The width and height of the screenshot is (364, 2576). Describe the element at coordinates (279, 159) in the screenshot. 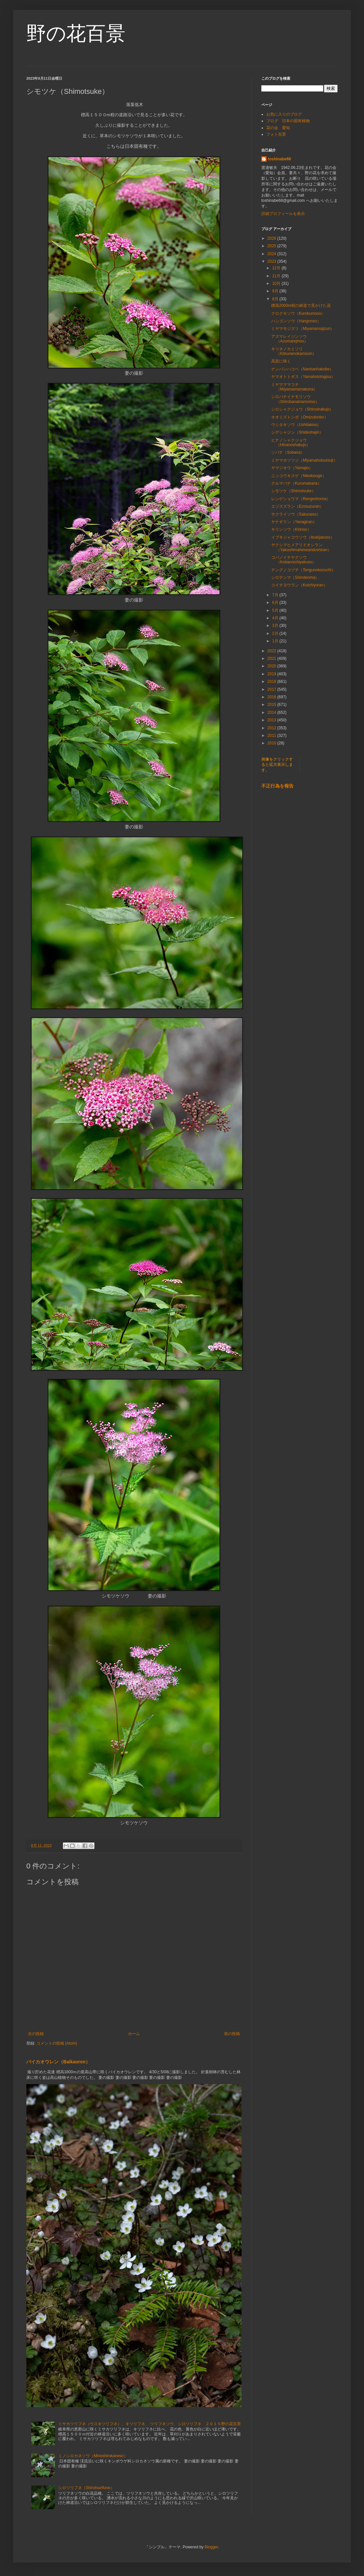

I see `toshinabe68` at that location.